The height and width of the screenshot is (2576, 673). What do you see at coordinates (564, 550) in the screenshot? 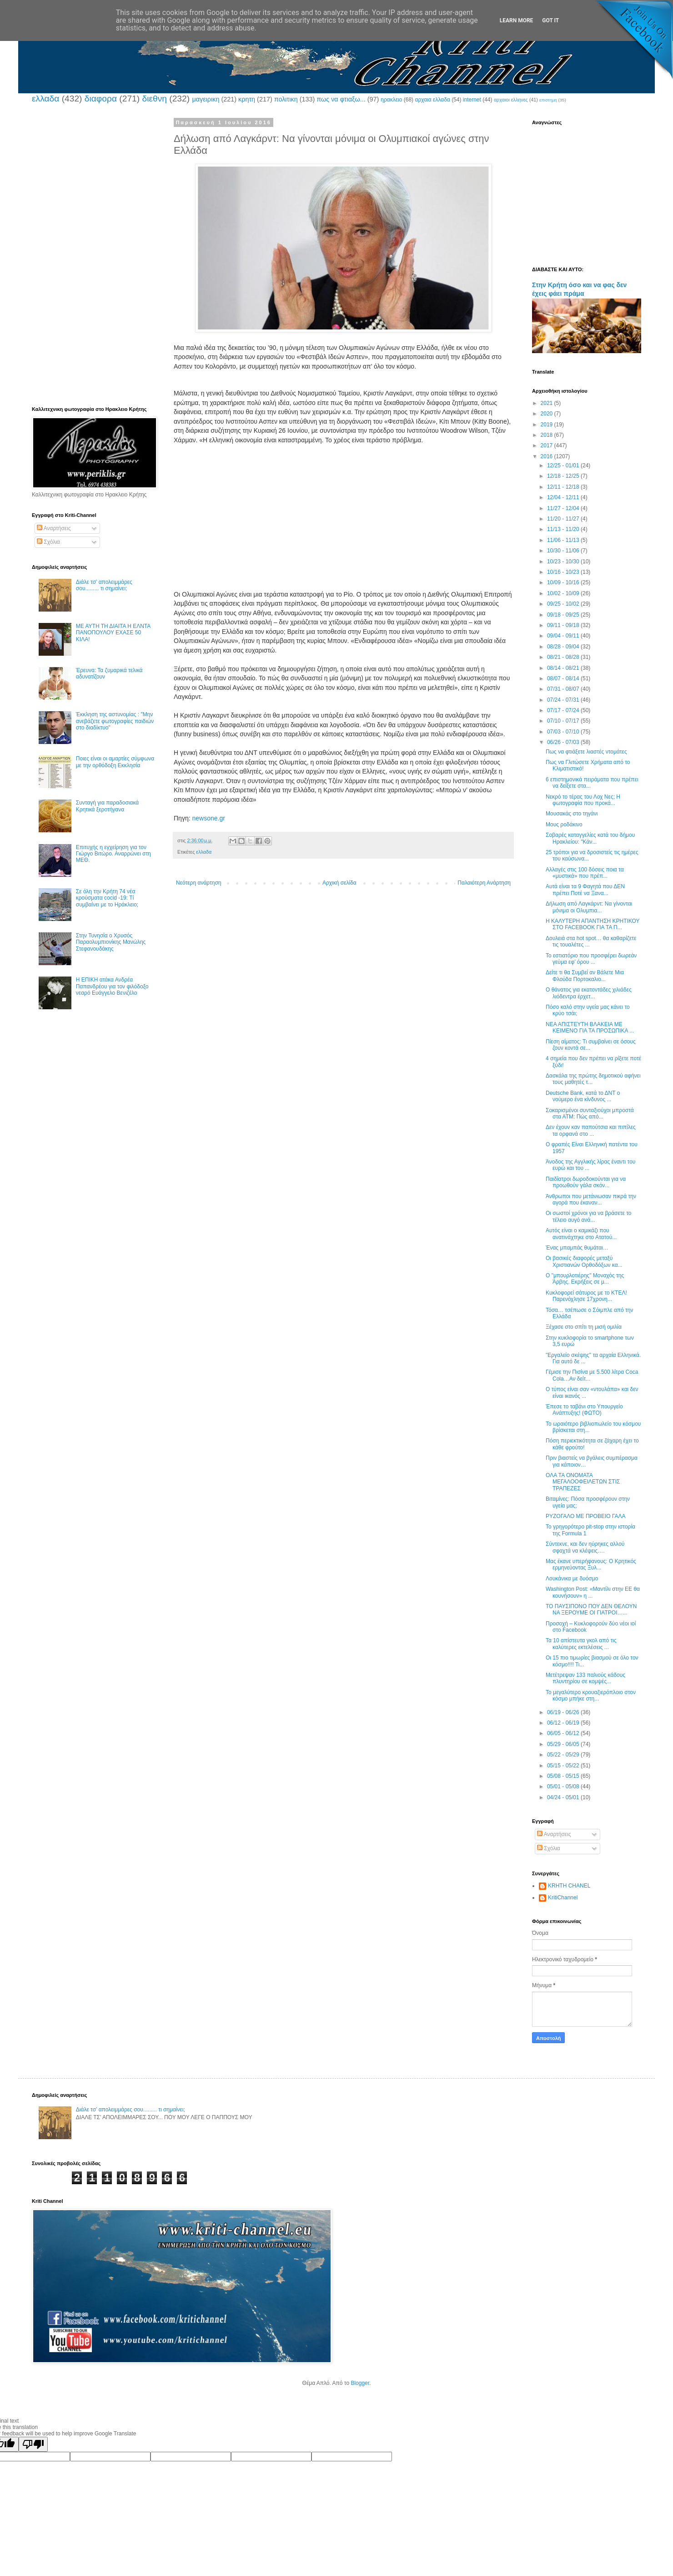
I see `10/30 - 11/06` at bounding box center [564, 550].